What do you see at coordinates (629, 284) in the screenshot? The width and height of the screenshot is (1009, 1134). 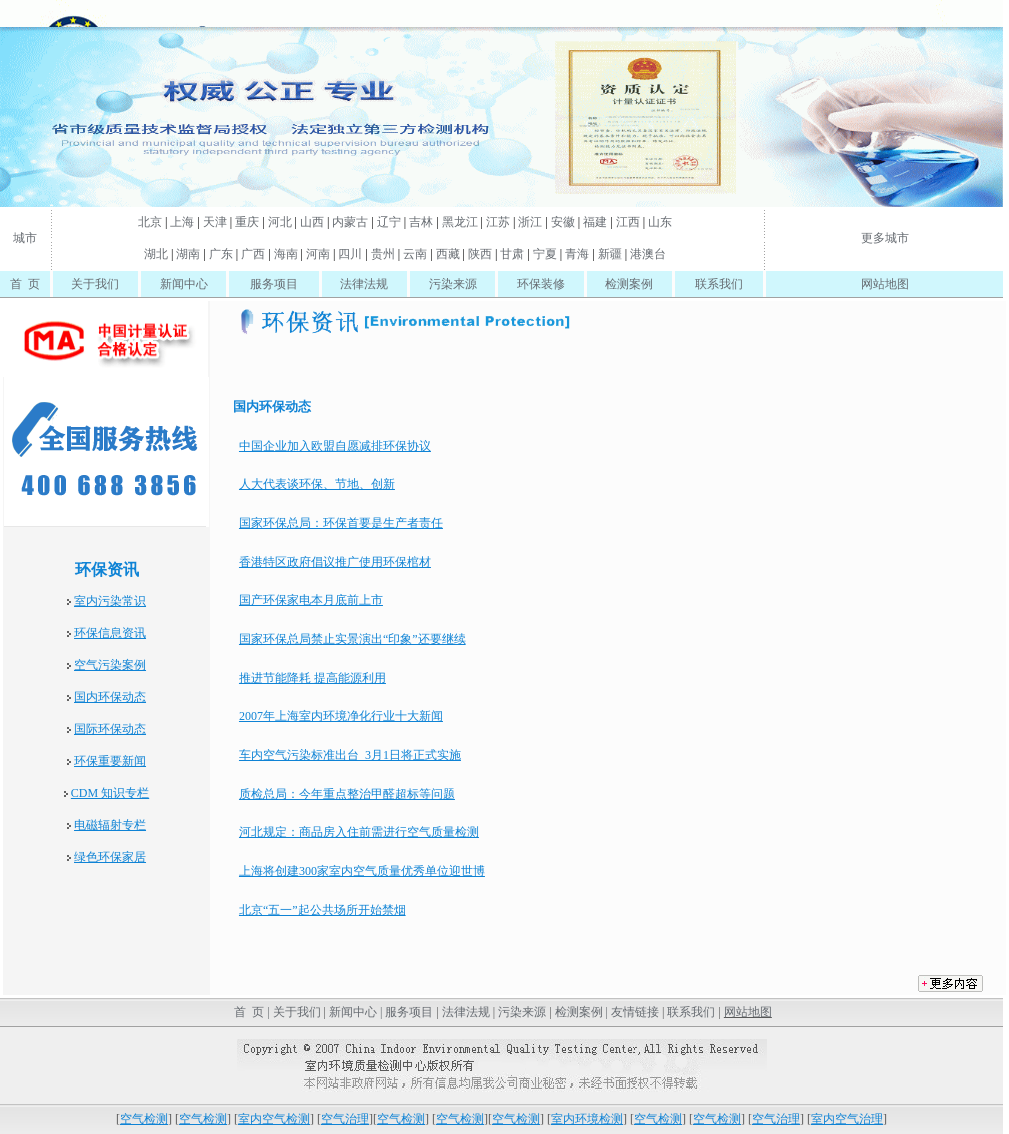 I see `检测案例` at bounding box center [629, 284].